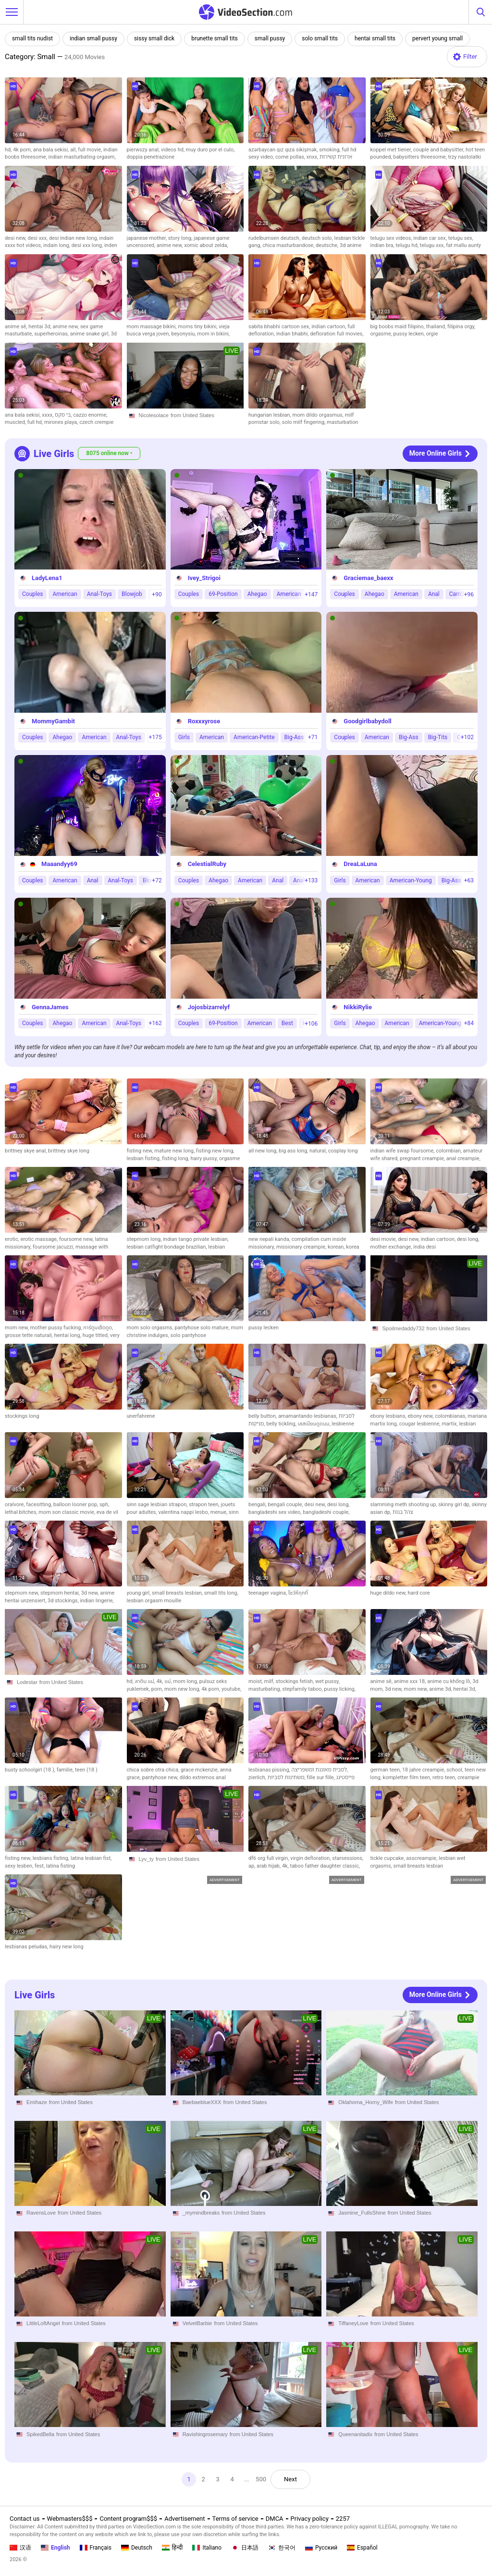 The width and height of the screenshot is (492, 2576). What do you see at coordinates (145, 1239) in the screenshot?
I see `stepmom long,` at bounding box center [145, 1239].